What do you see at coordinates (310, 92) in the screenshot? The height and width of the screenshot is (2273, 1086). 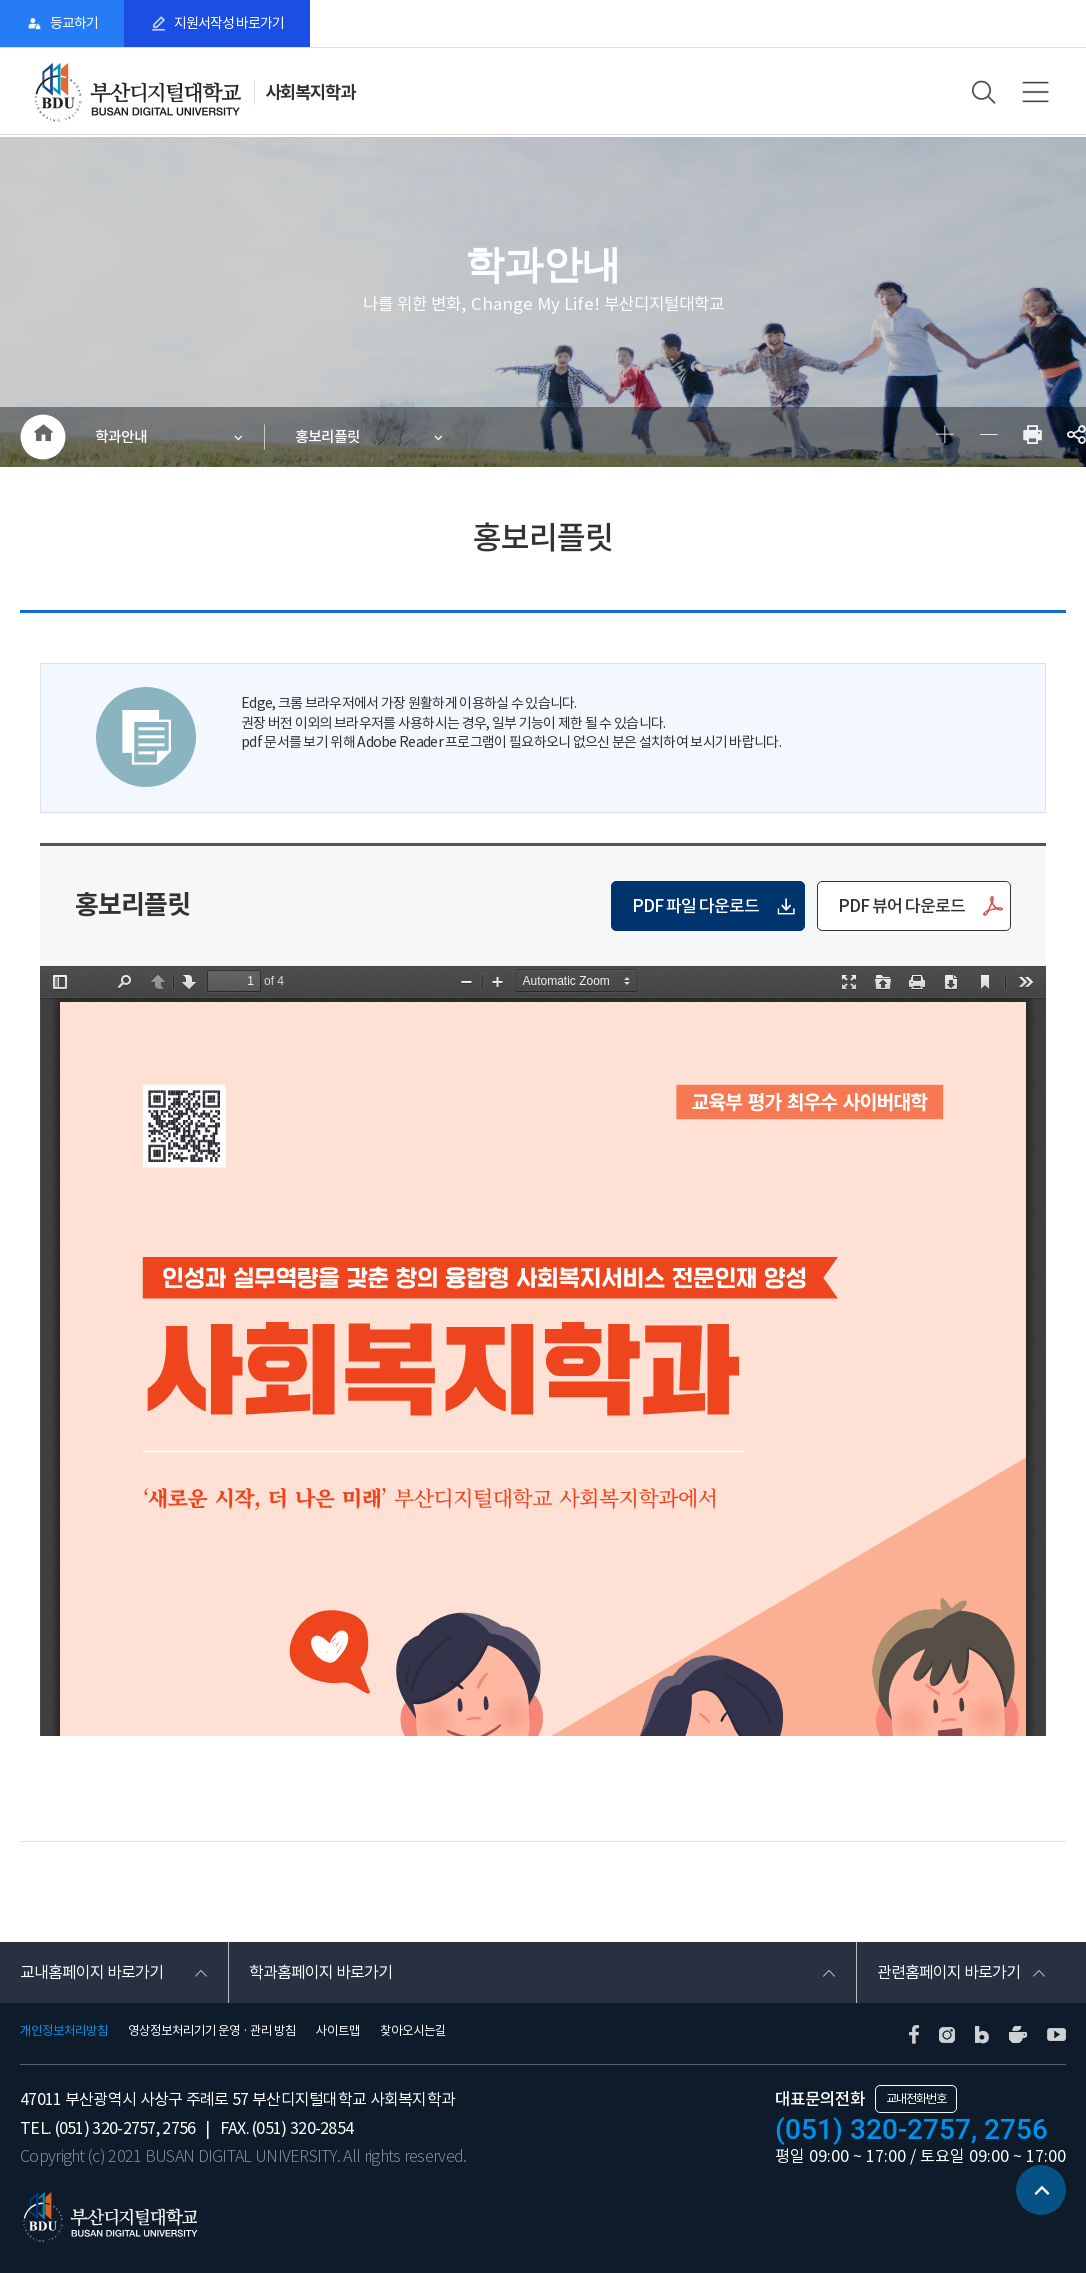 I see `사회복지학과` at bounding box center [310, 92].